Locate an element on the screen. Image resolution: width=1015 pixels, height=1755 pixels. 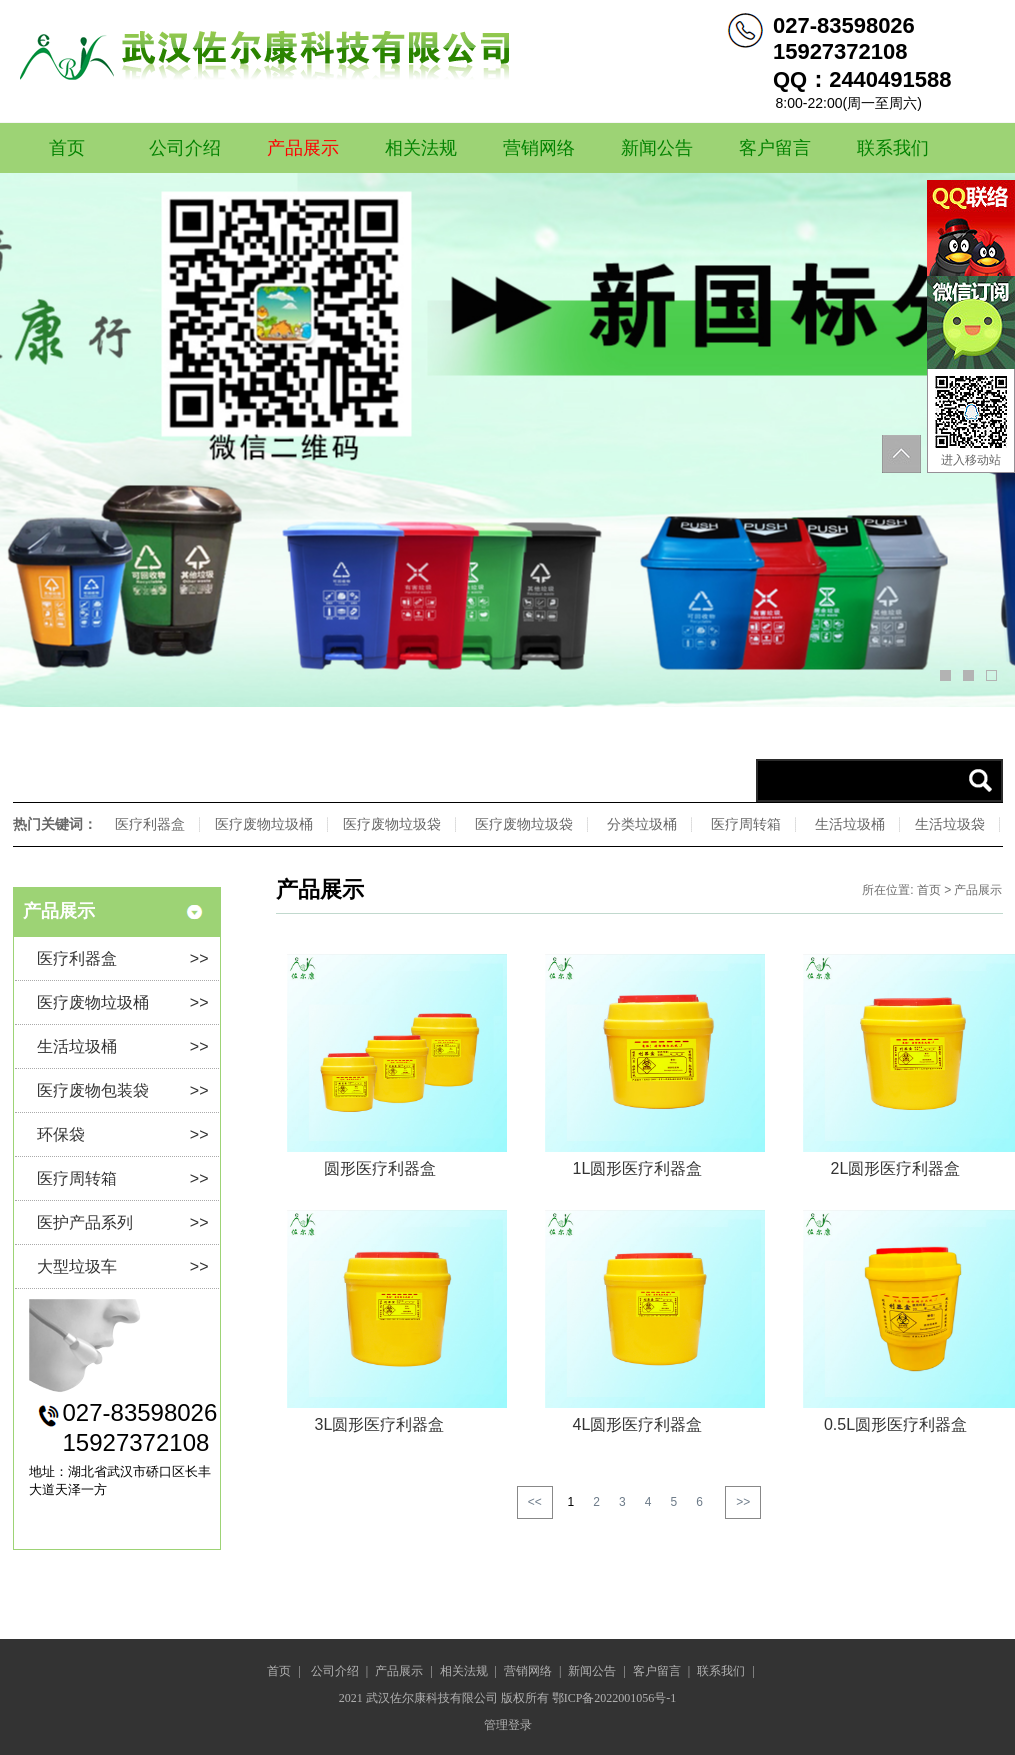
相关法规 is located at coordinates (421, 148).